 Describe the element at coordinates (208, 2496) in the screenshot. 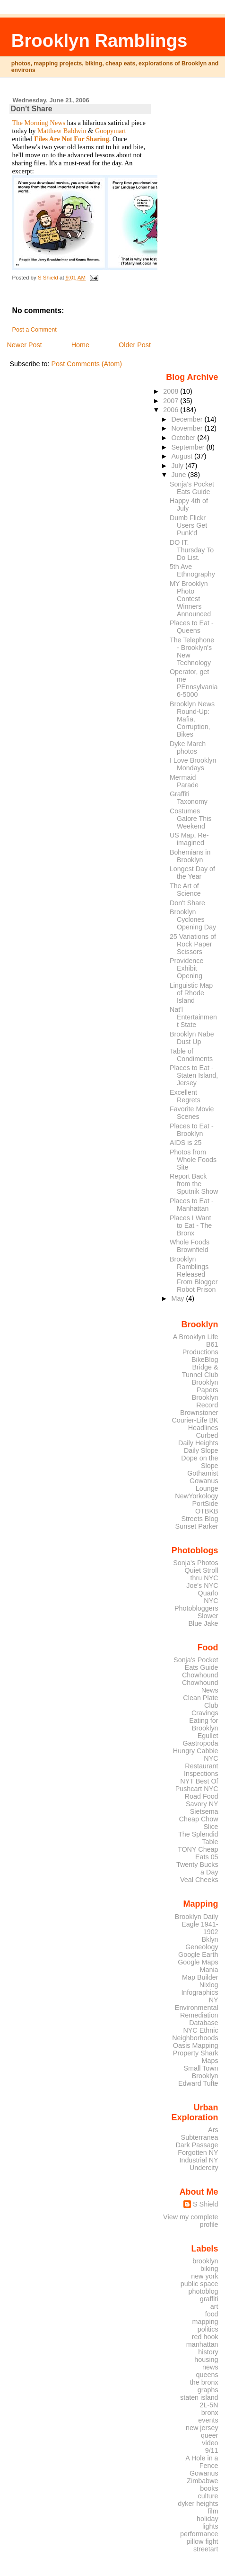

I see `culture` at that location.